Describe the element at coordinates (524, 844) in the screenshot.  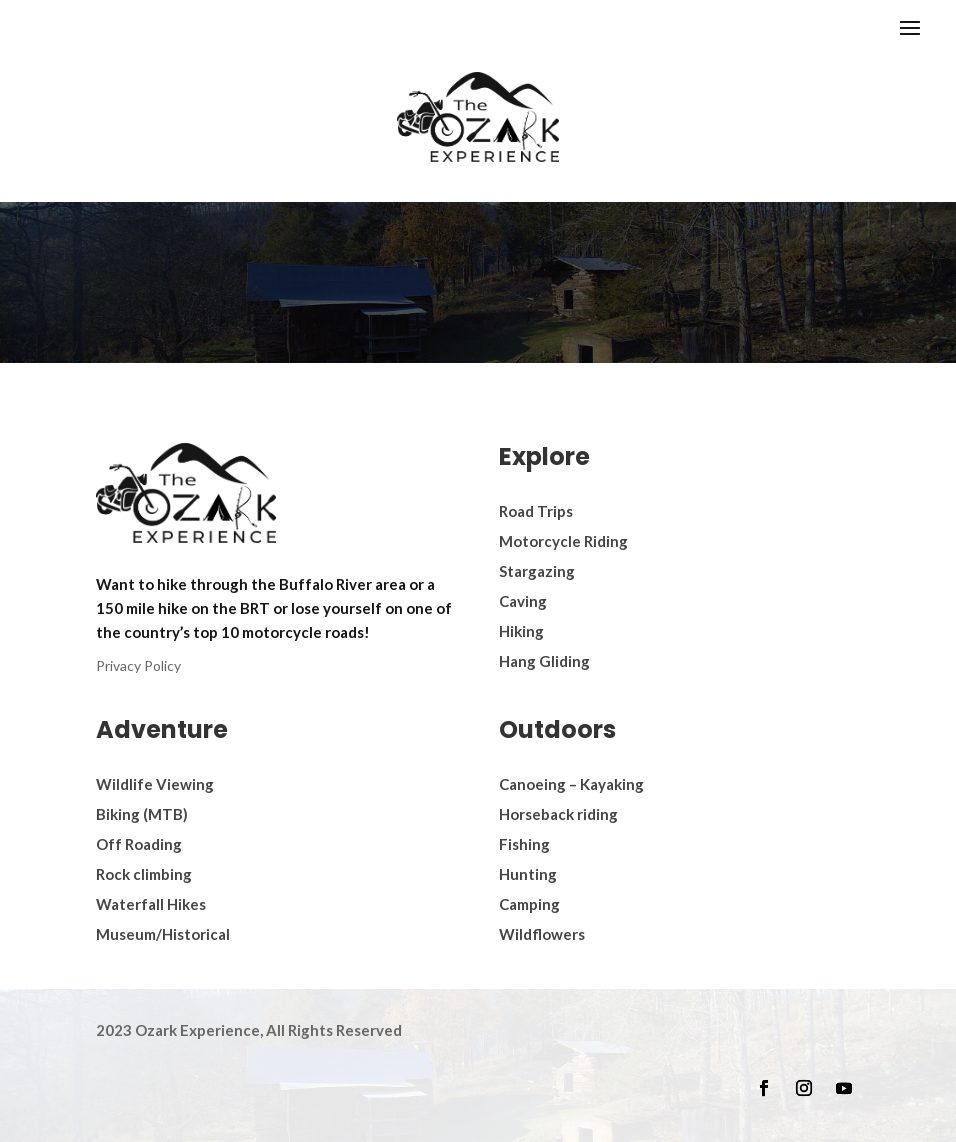
I see `Fishing` at that location.